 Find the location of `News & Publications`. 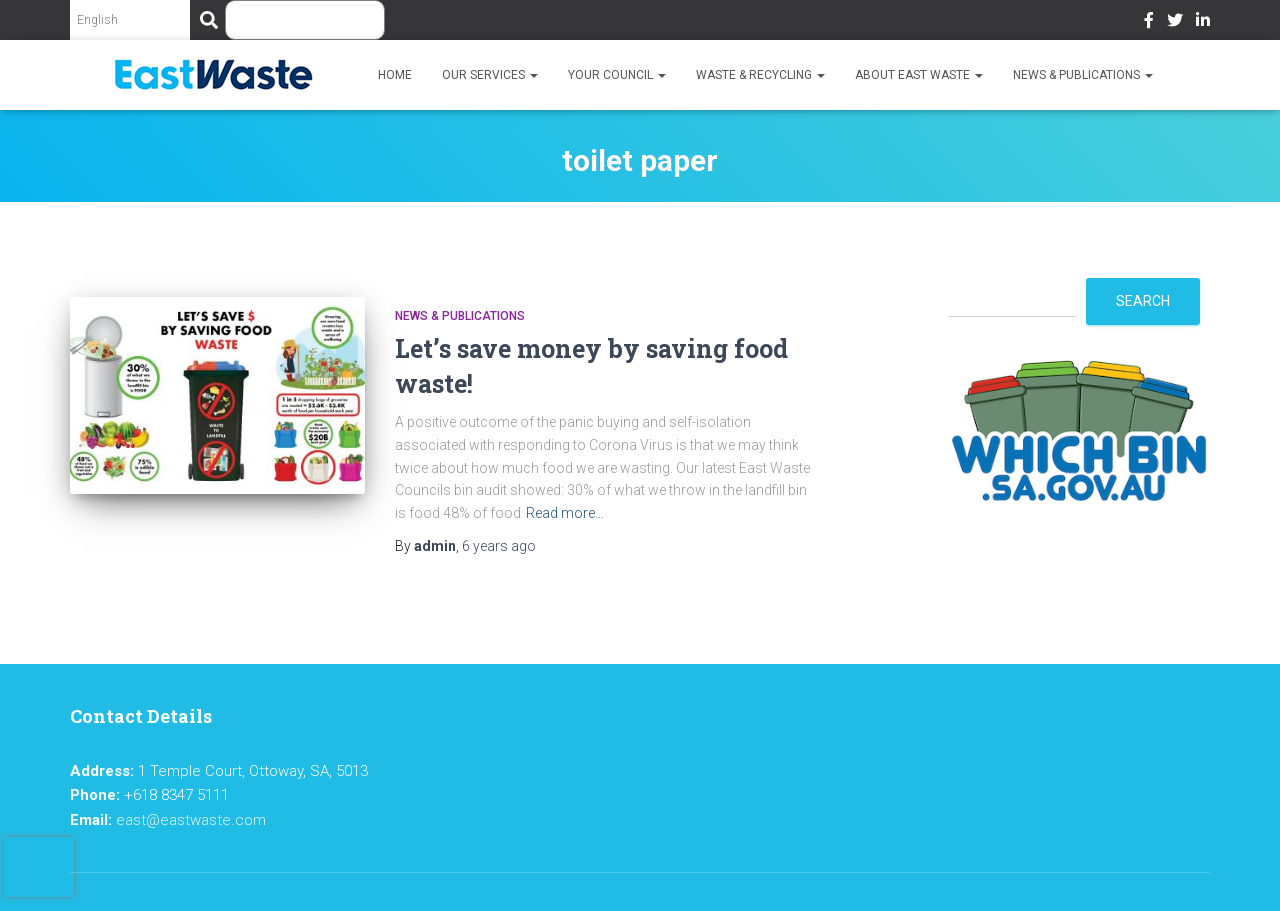

News & Publications is located at coordinates (1083, 75).